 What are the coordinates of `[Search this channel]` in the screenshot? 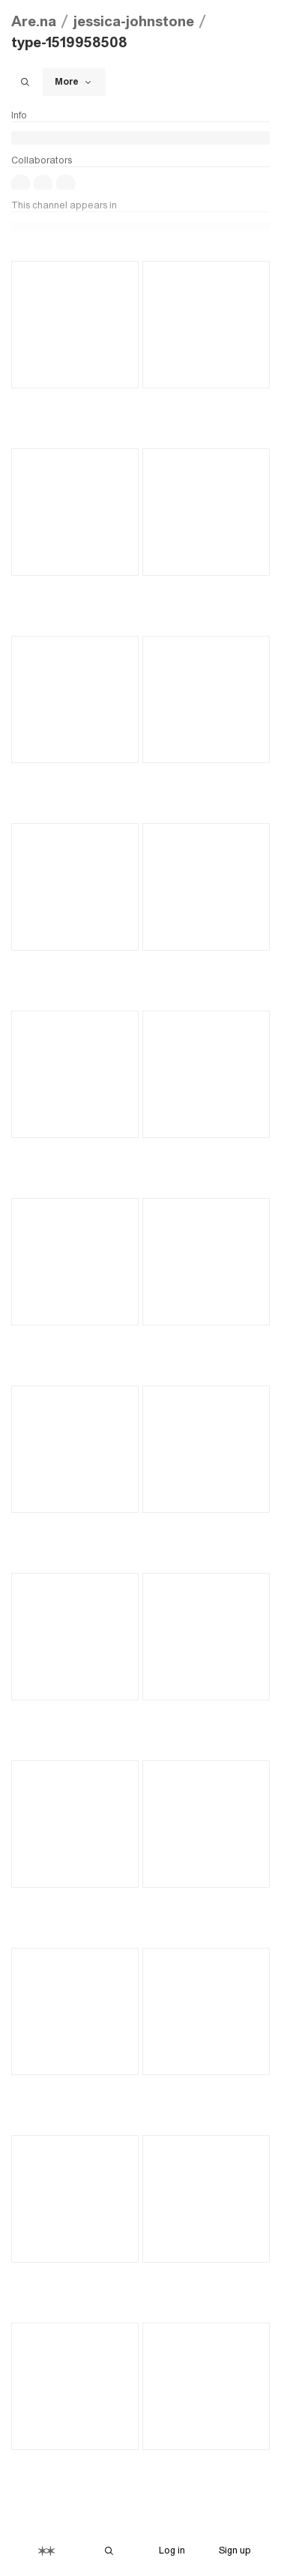 It's located at (25, 82).